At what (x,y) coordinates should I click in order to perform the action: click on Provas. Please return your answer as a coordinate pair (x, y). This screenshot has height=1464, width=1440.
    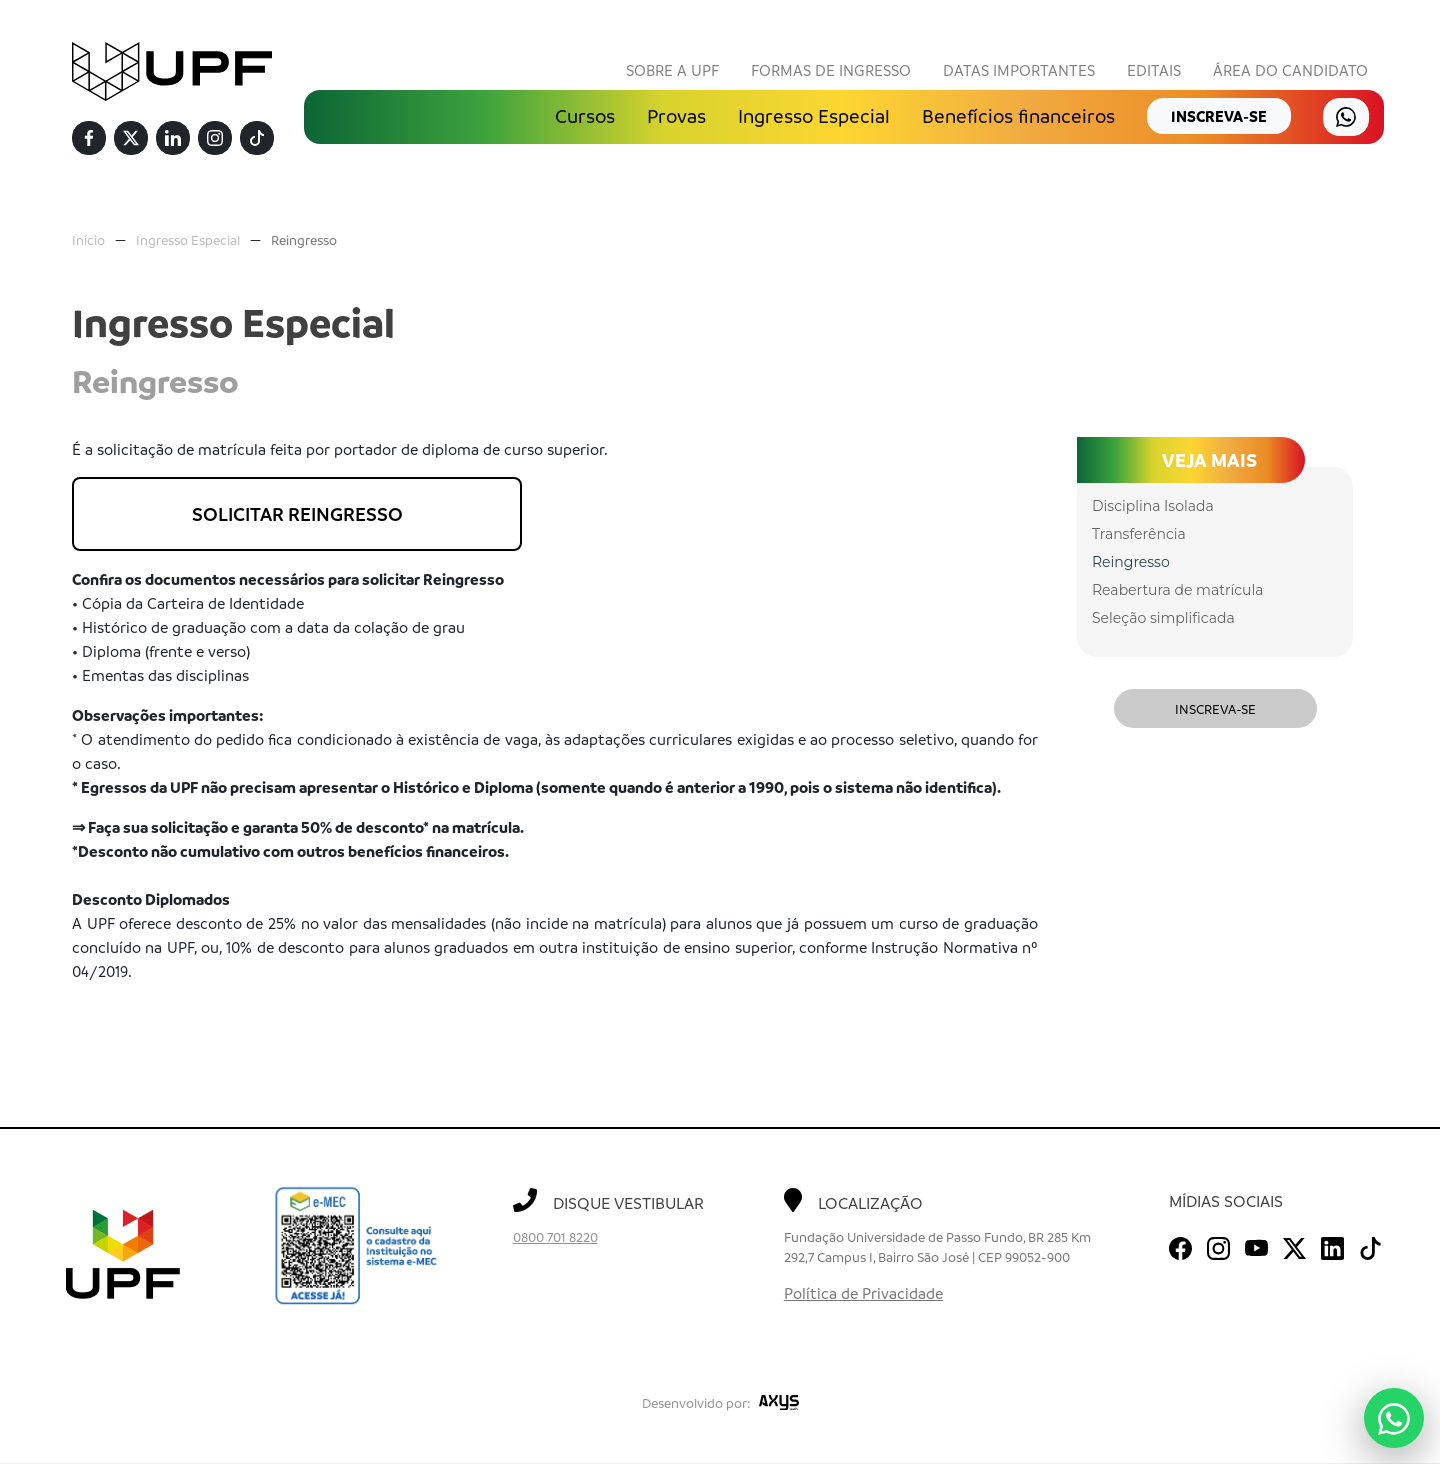
    Looking at the image, I should click on (676, 117).